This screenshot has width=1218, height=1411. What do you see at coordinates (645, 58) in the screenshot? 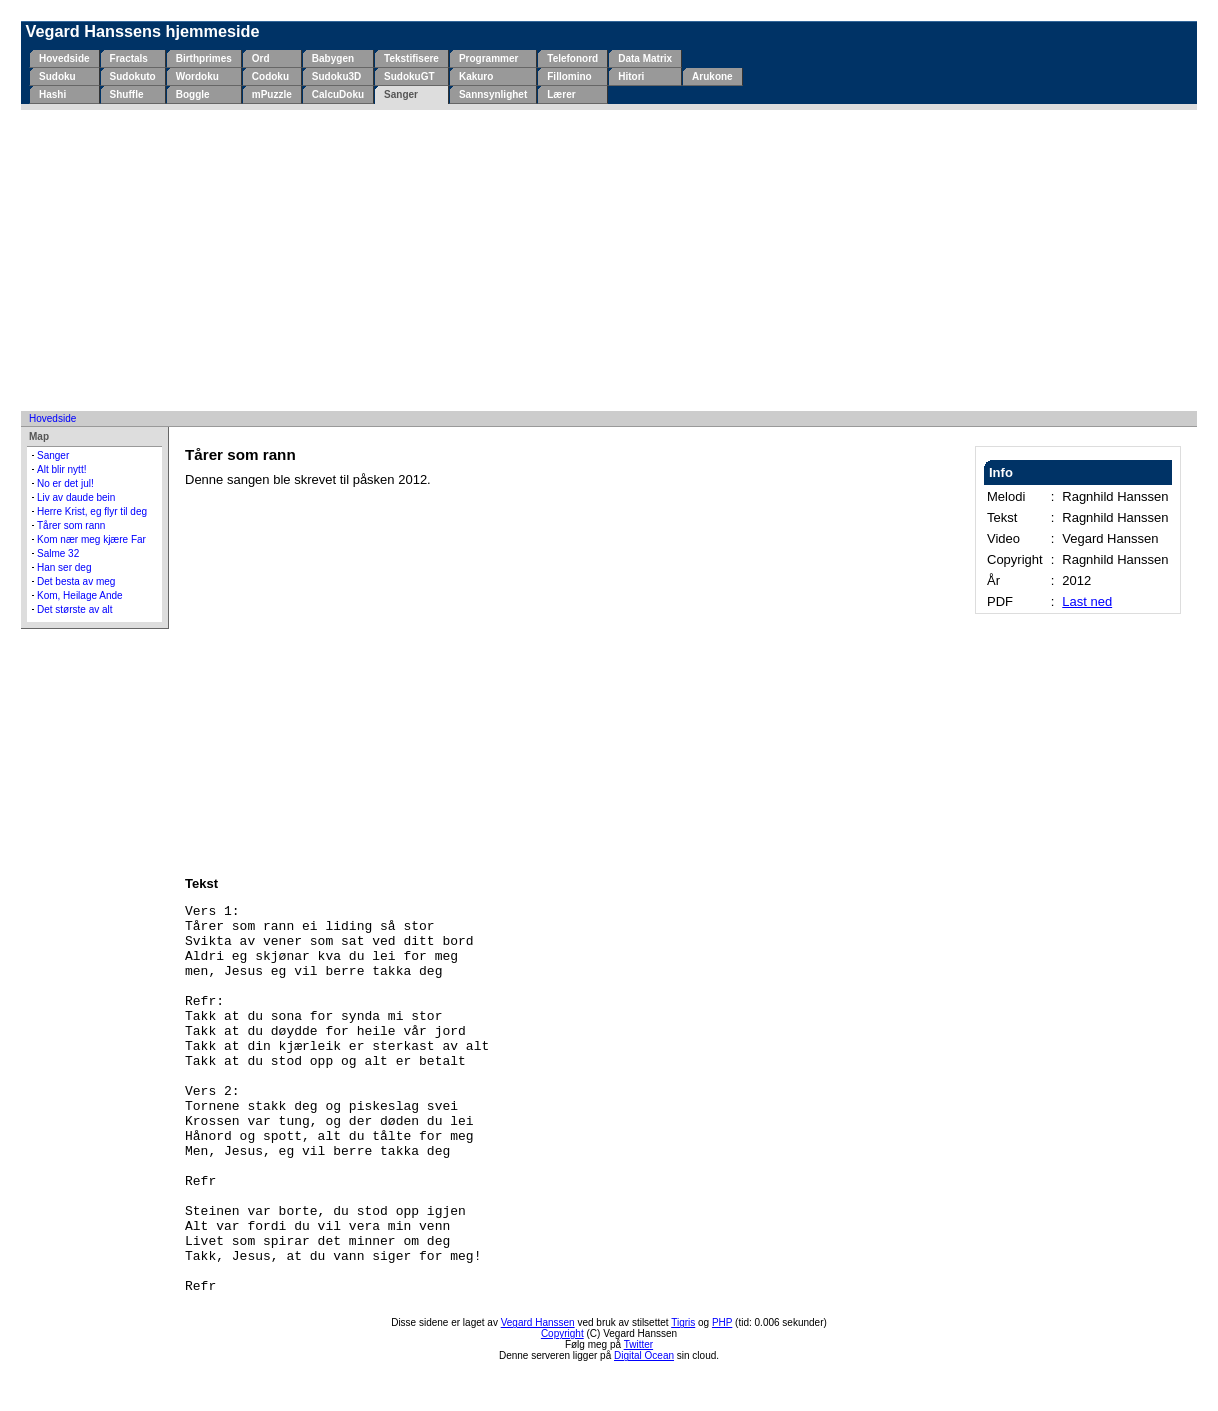
I see `Data Matrix` at bounding box center [645, 58].